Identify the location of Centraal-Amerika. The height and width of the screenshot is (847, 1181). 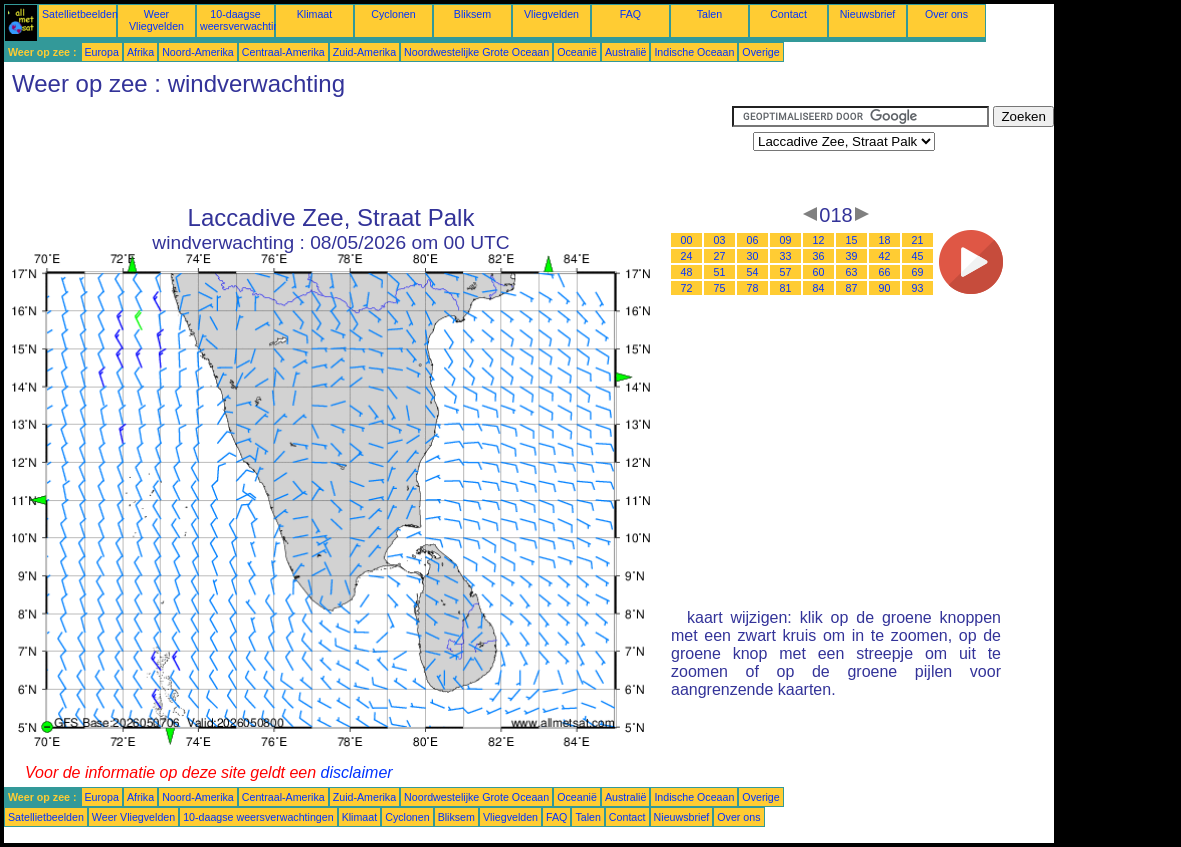
(283, 52).